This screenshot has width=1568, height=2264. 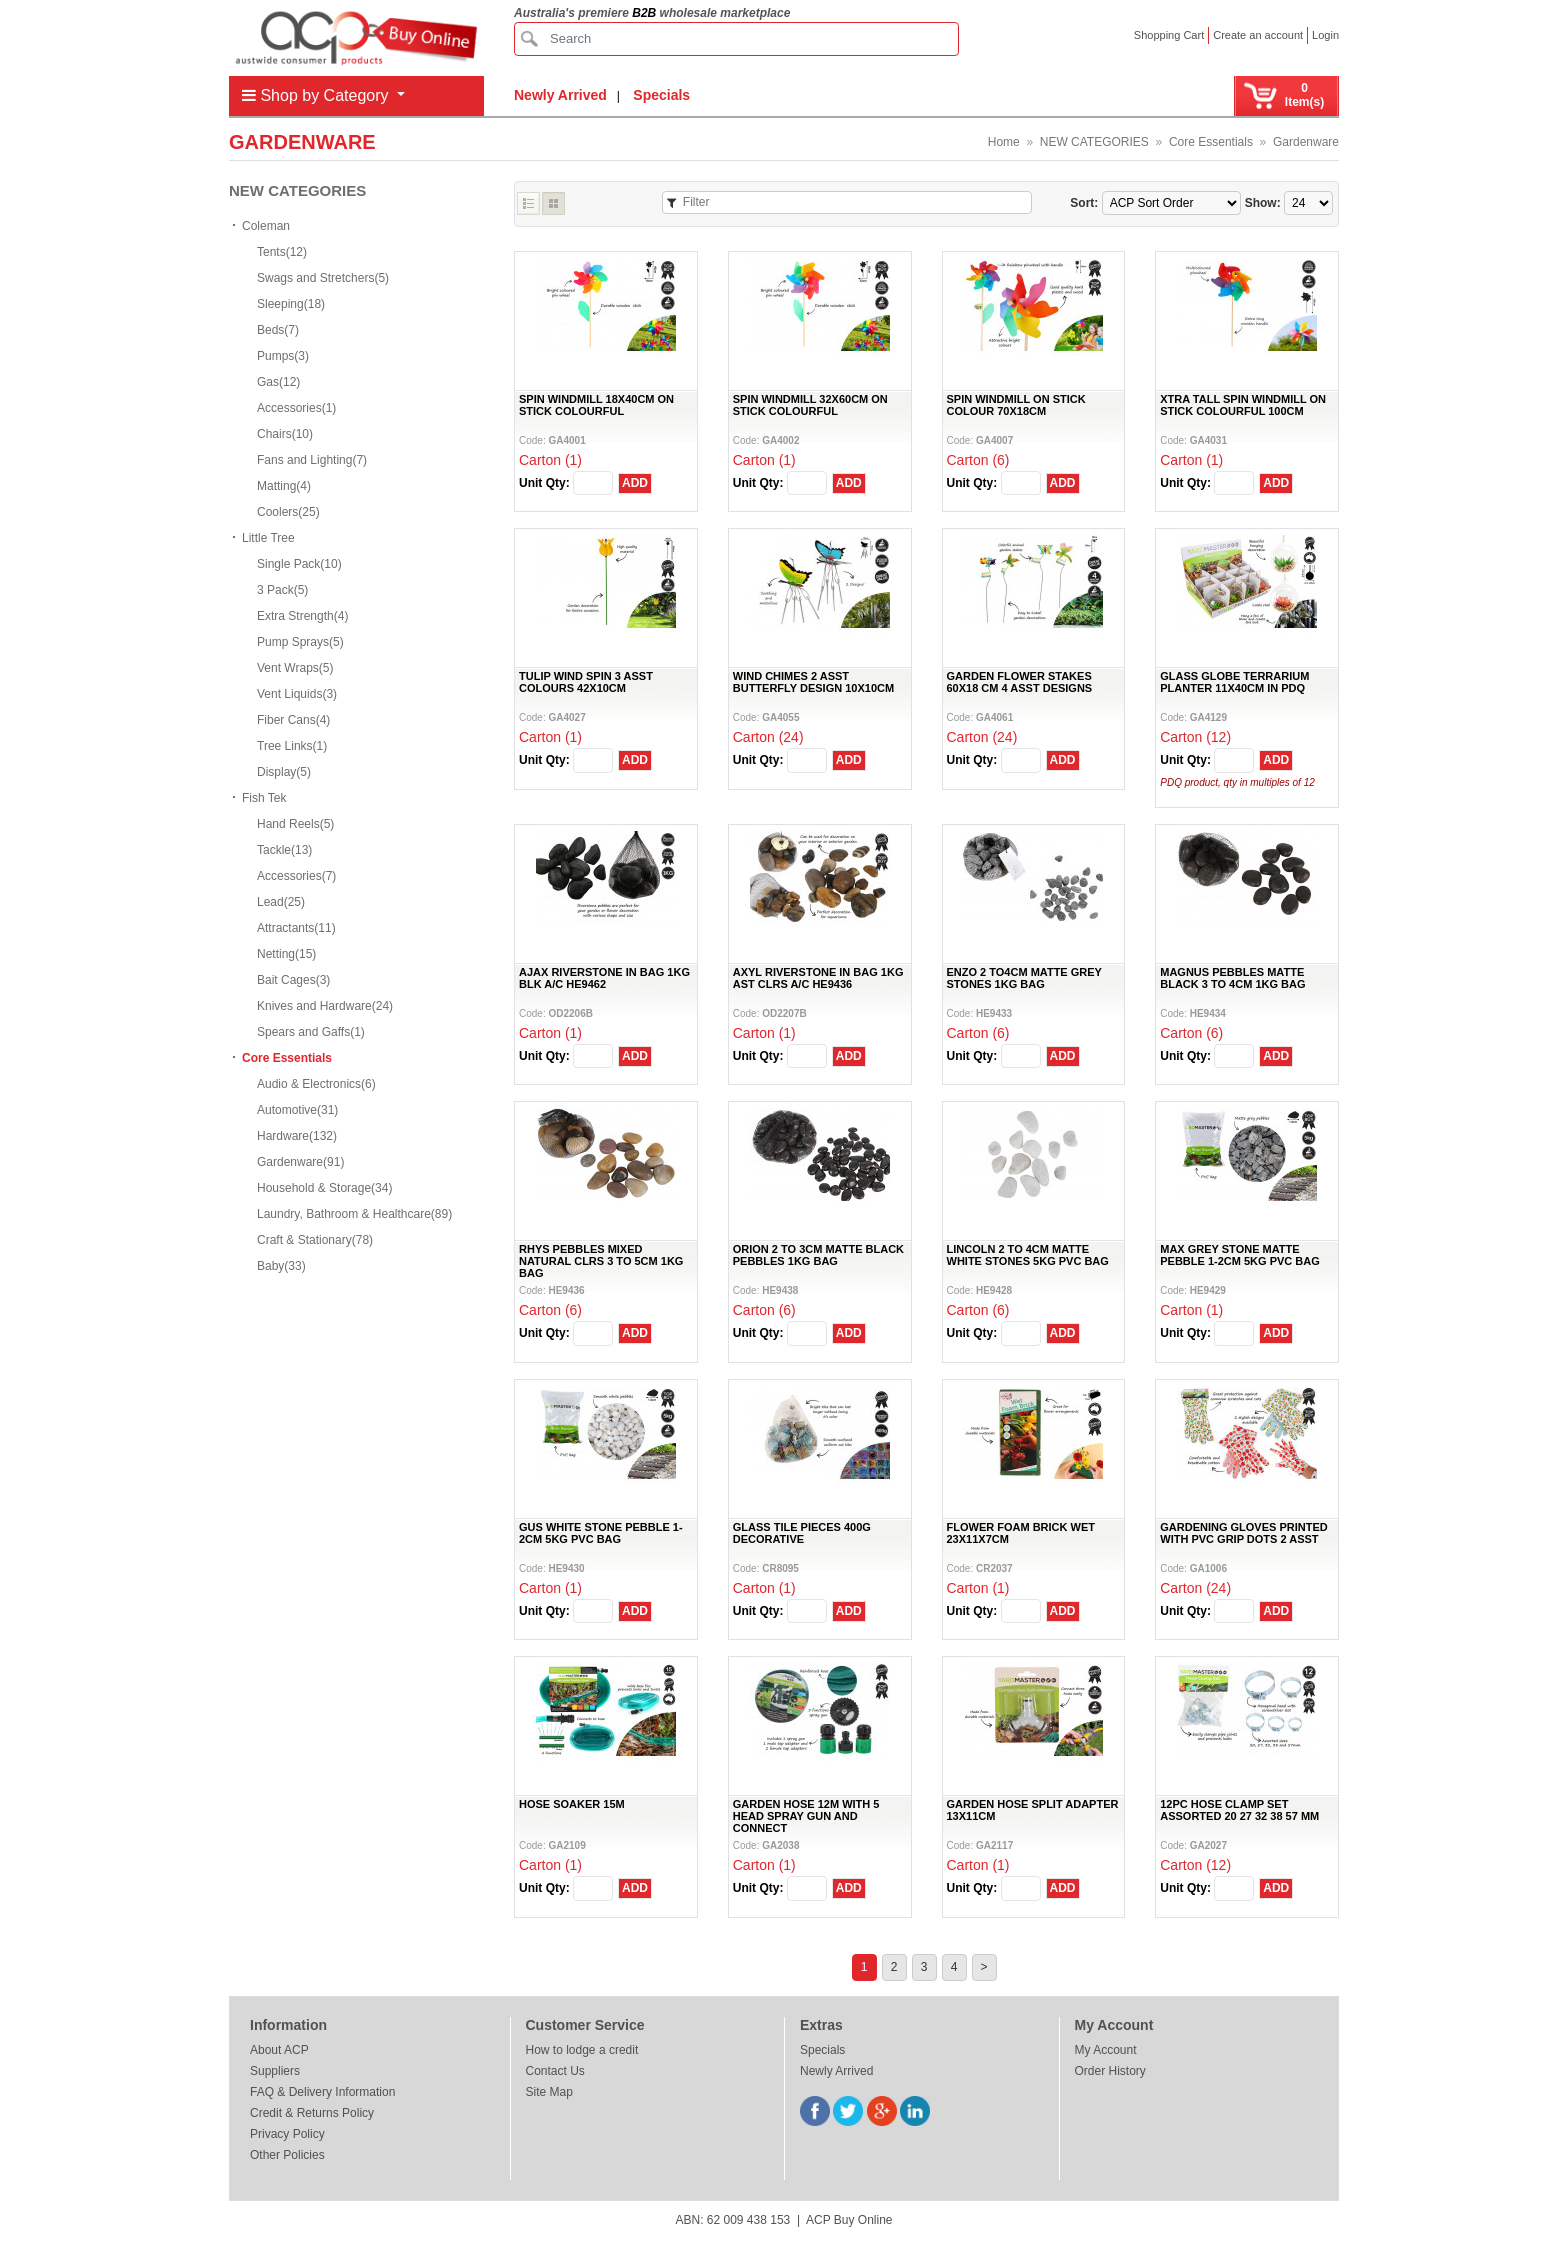 I want to click on Shop by Category, so click(x=317, y=95).